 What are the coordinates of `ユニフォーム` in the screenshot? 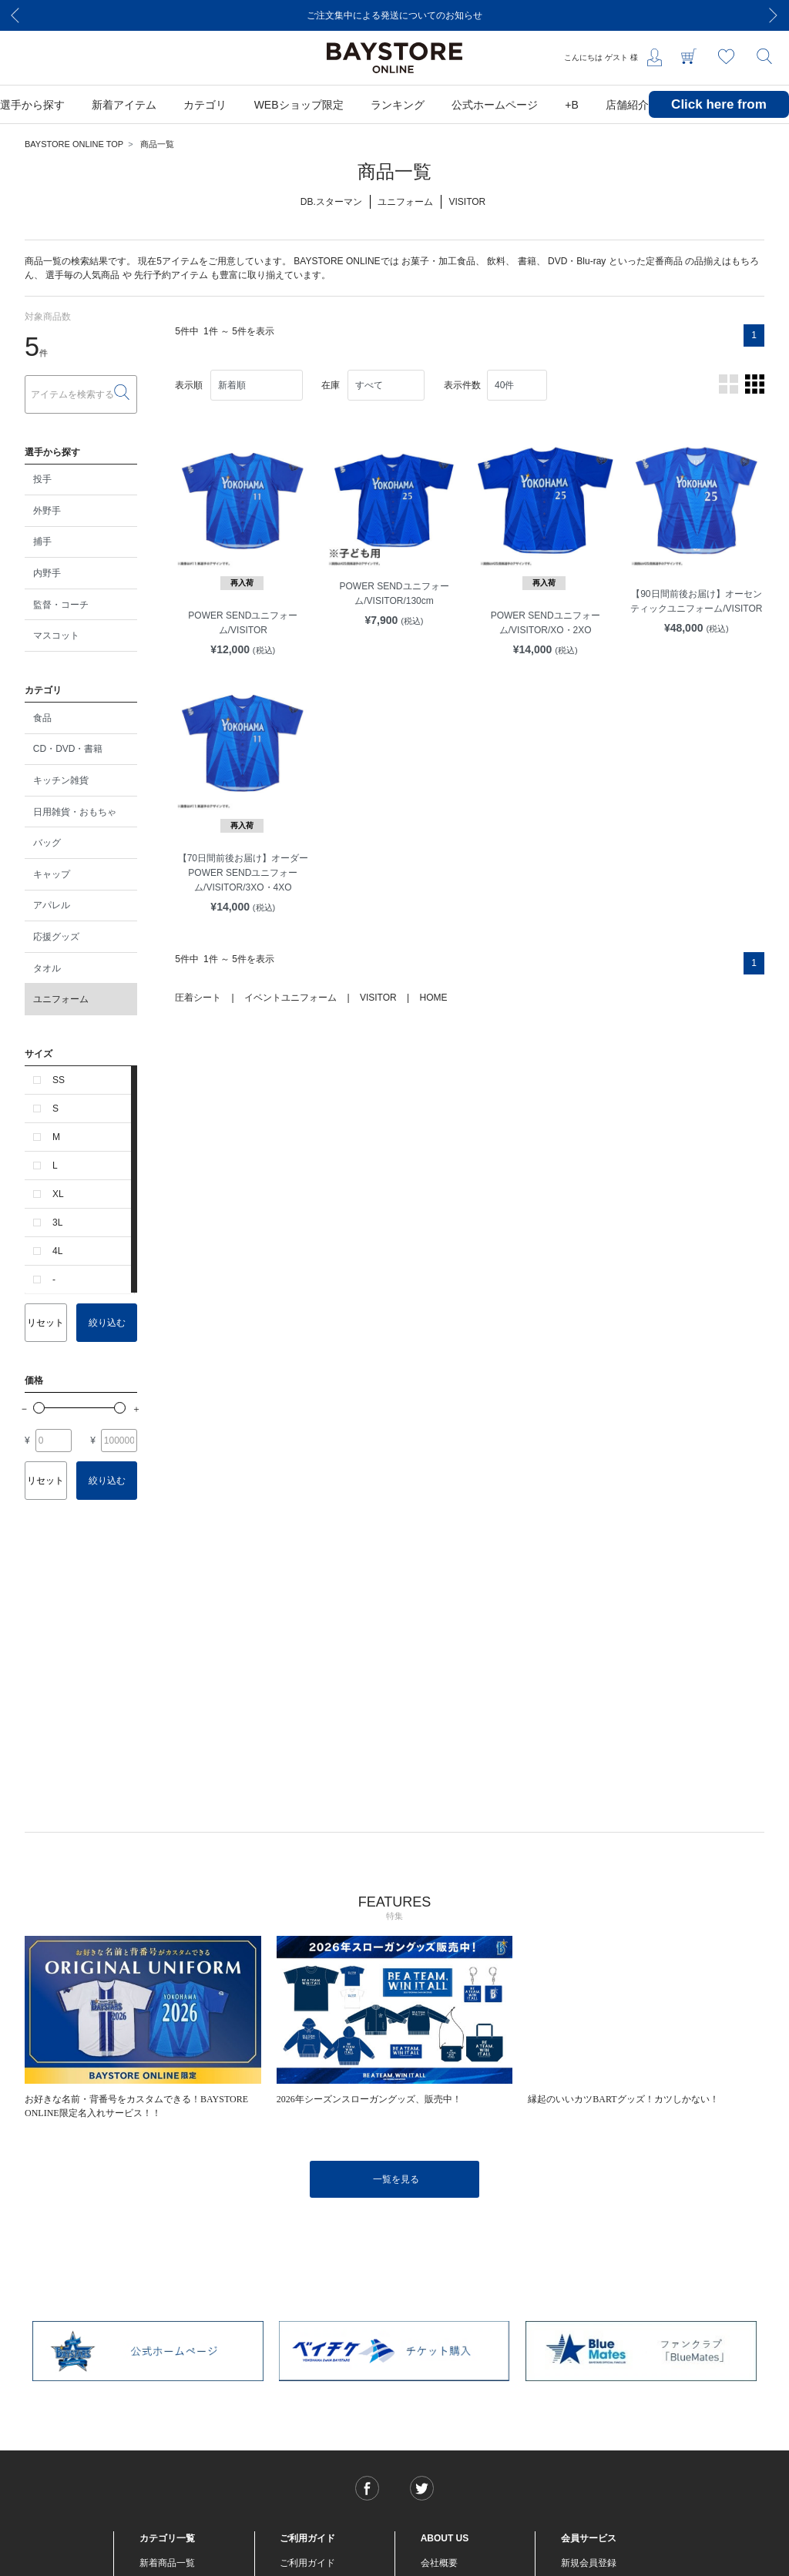 It's located at (61, 999).